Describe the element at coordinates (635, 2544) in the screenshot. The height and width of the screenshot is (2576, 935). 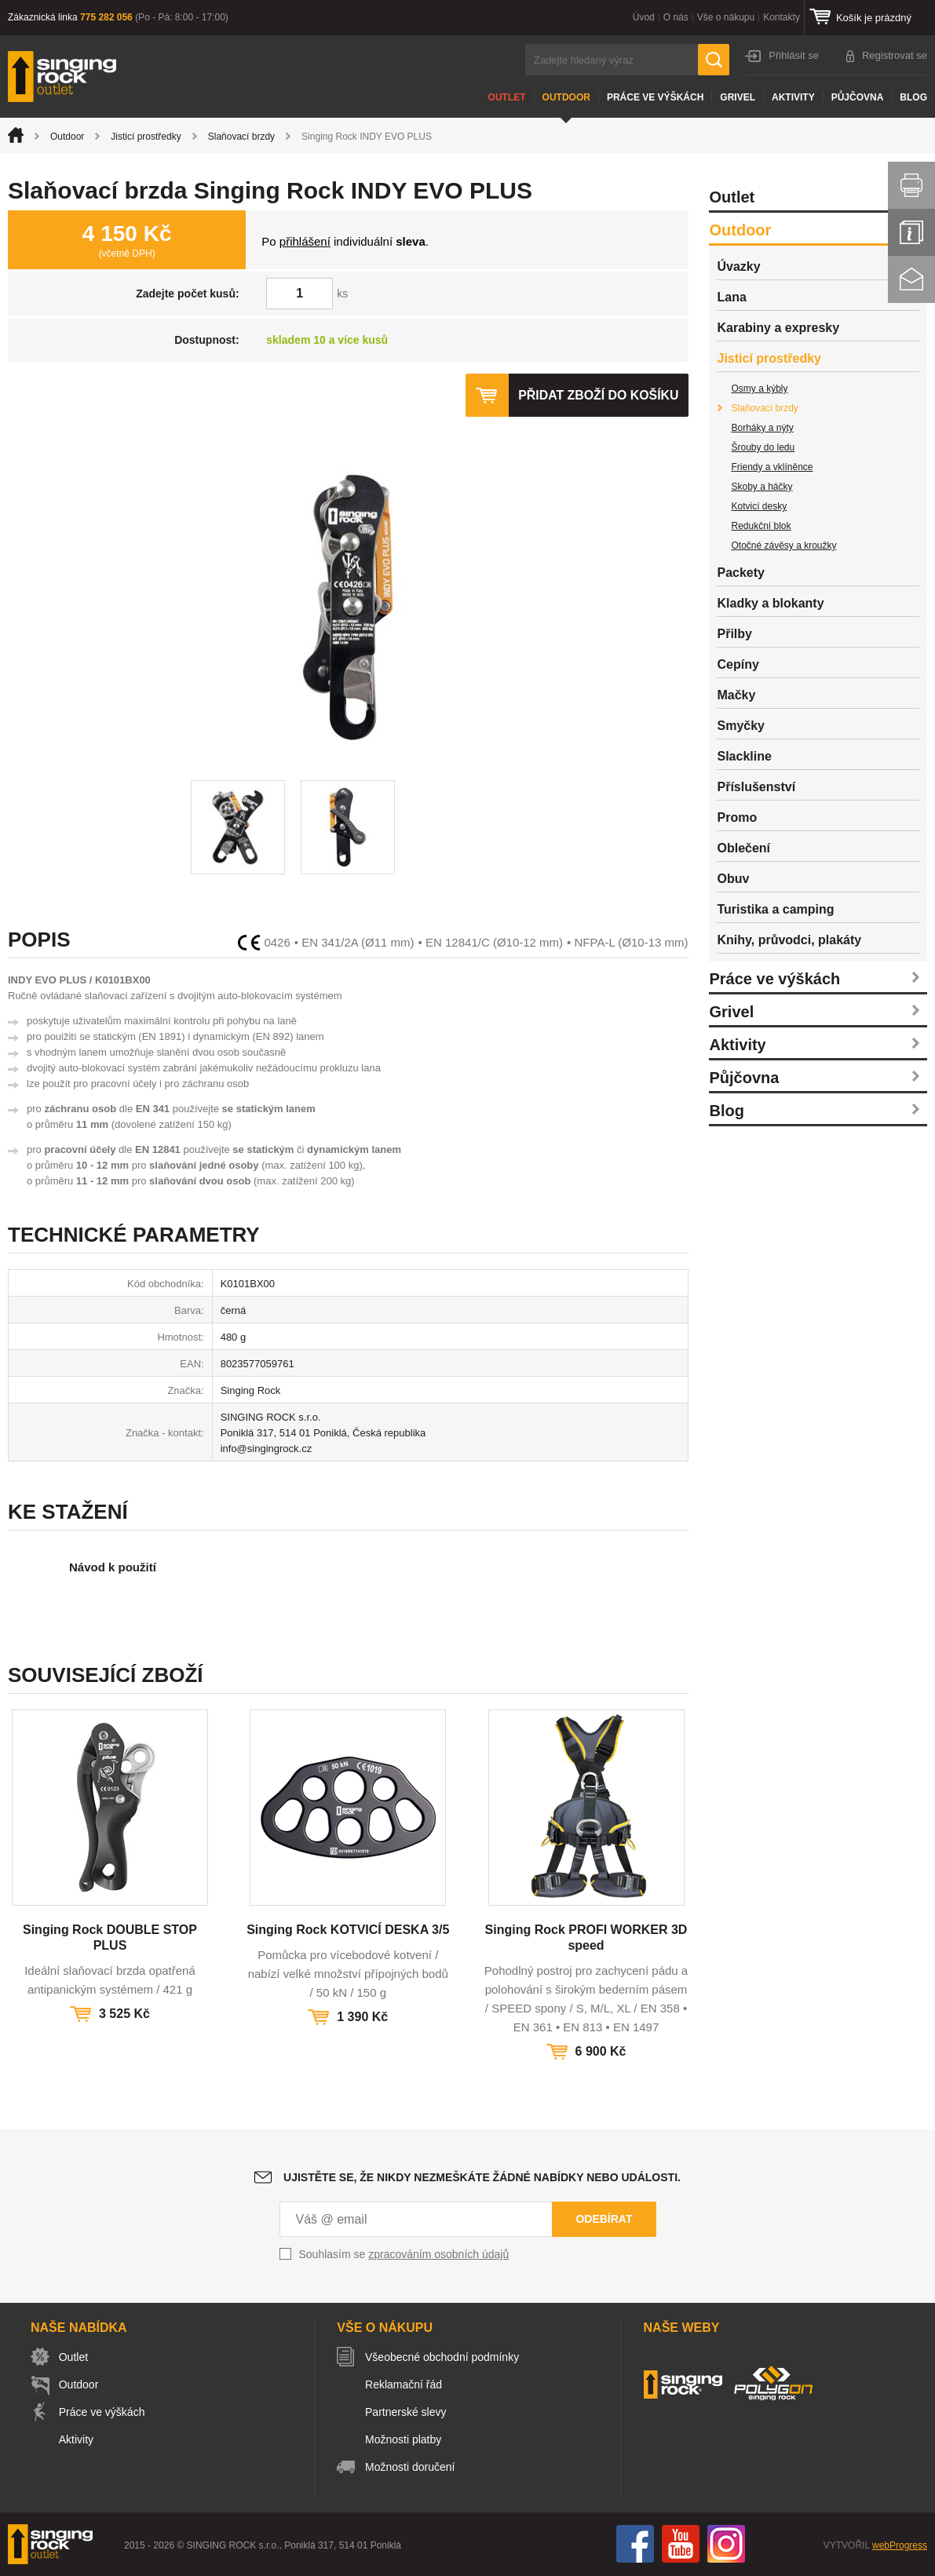
I see `Facebook` at that location.